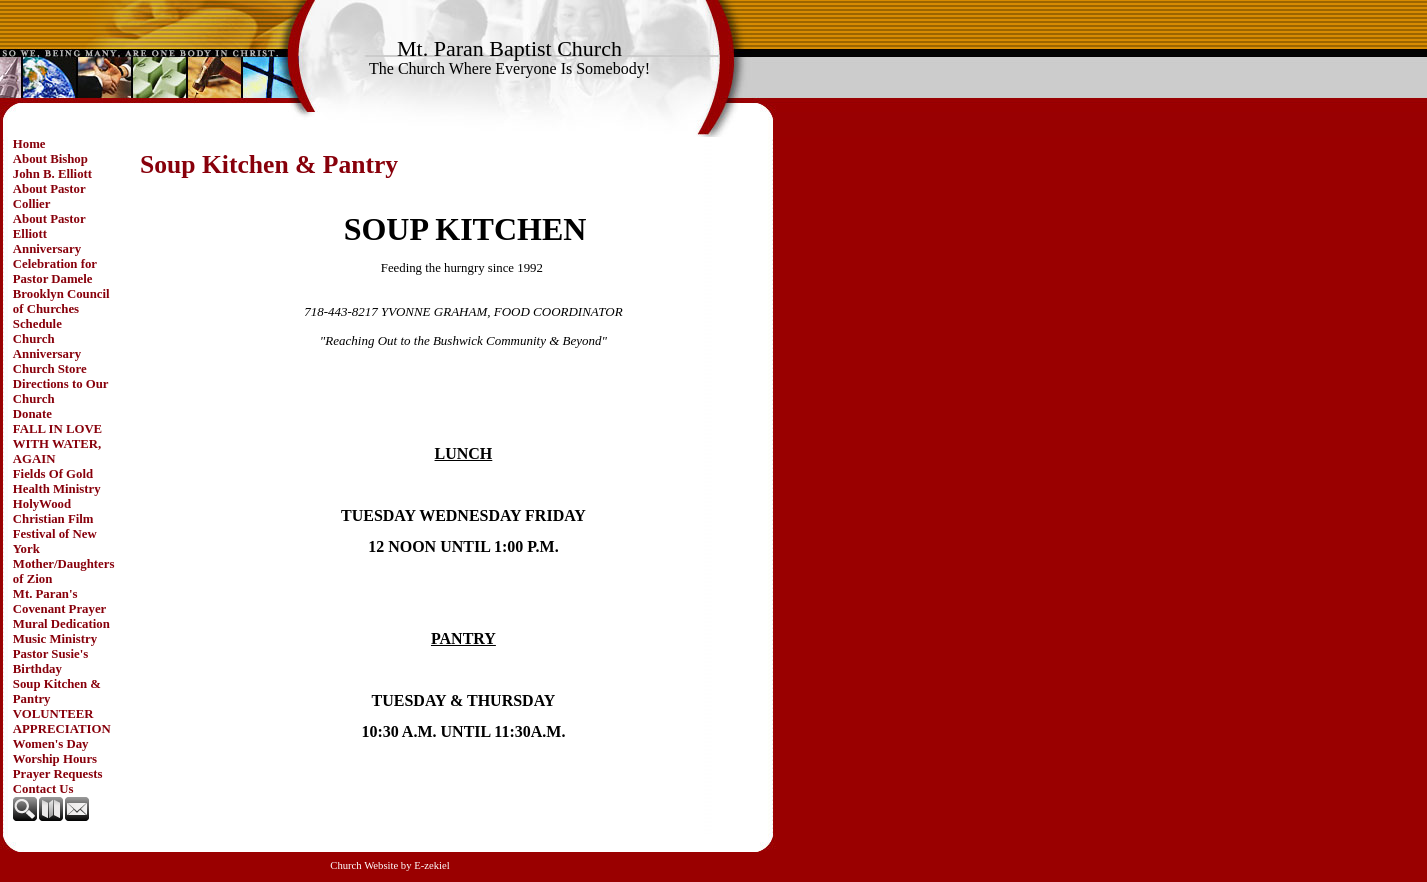 The image size is (1427, 882). I want to click on Contact Us, so click(43, 789).